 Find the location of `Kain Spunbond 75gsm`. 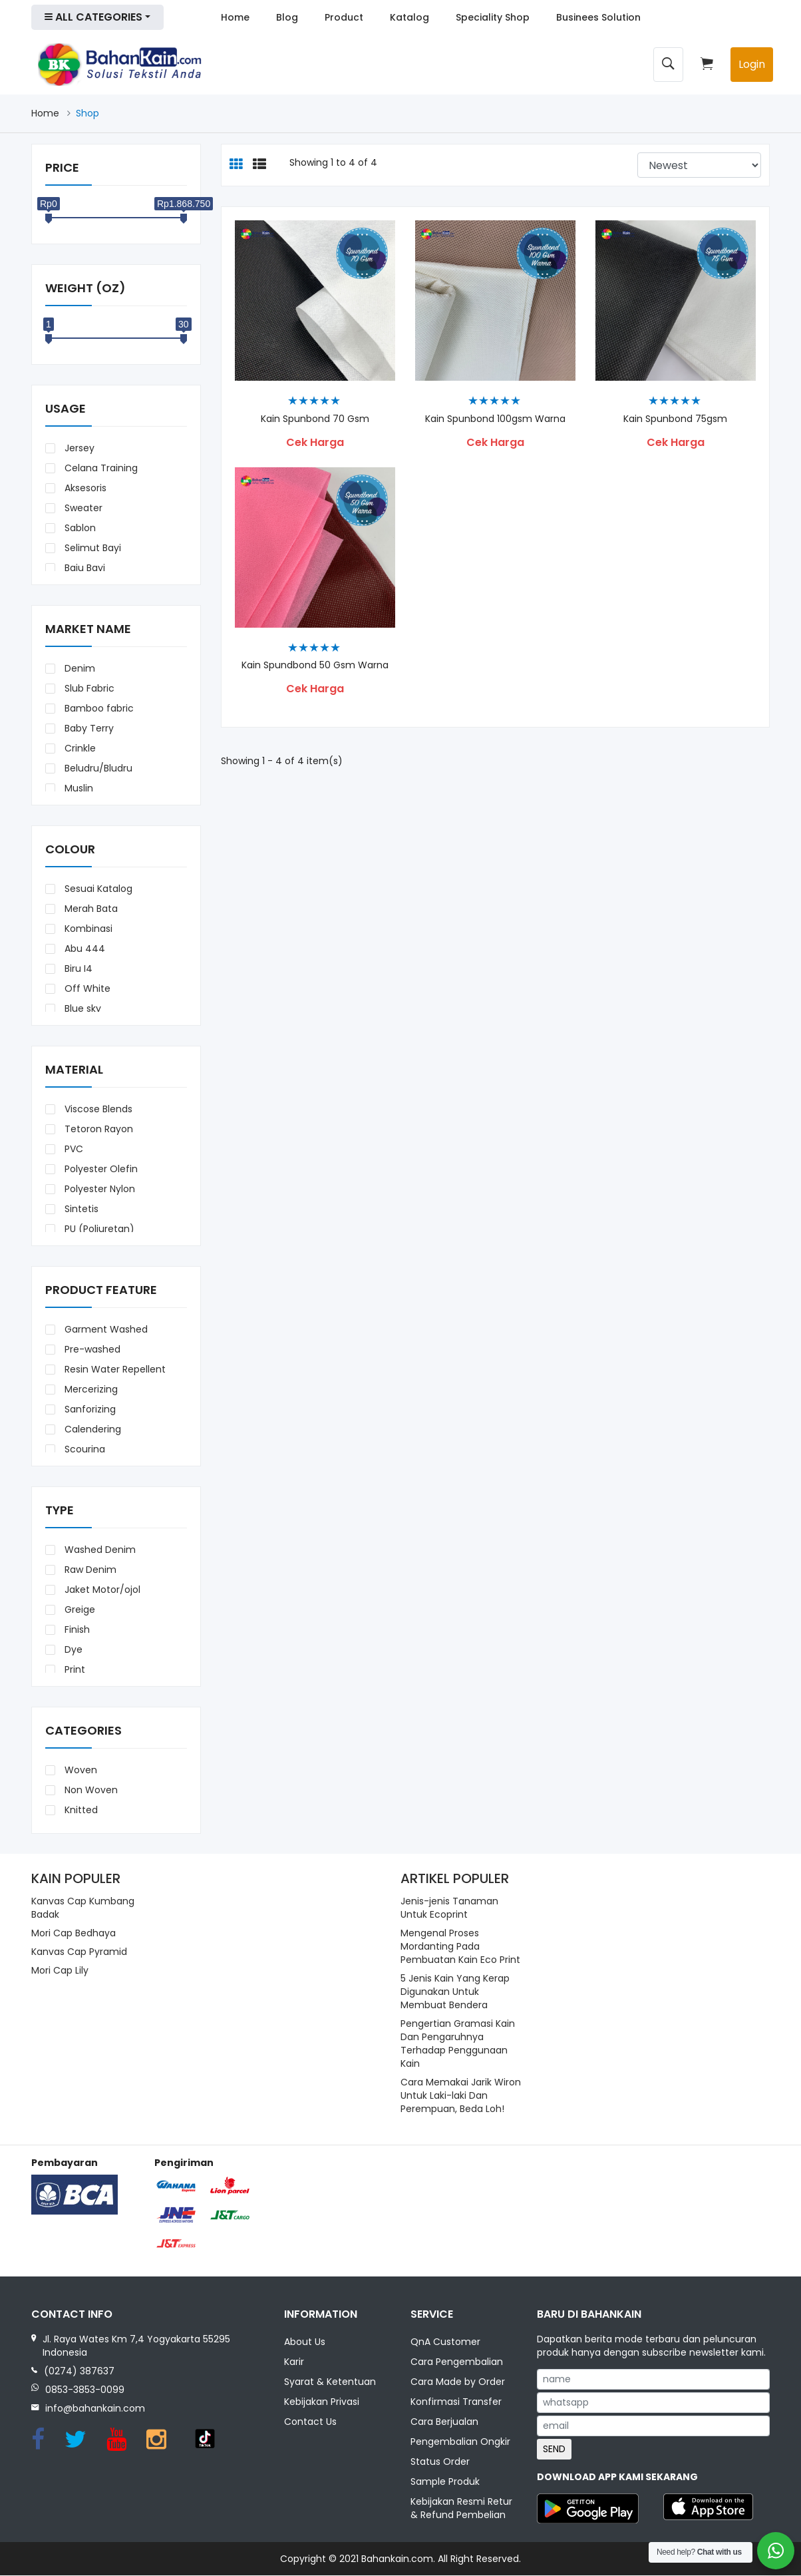

Kain Spunbond 75gsm is located at coordinates (675, 419).